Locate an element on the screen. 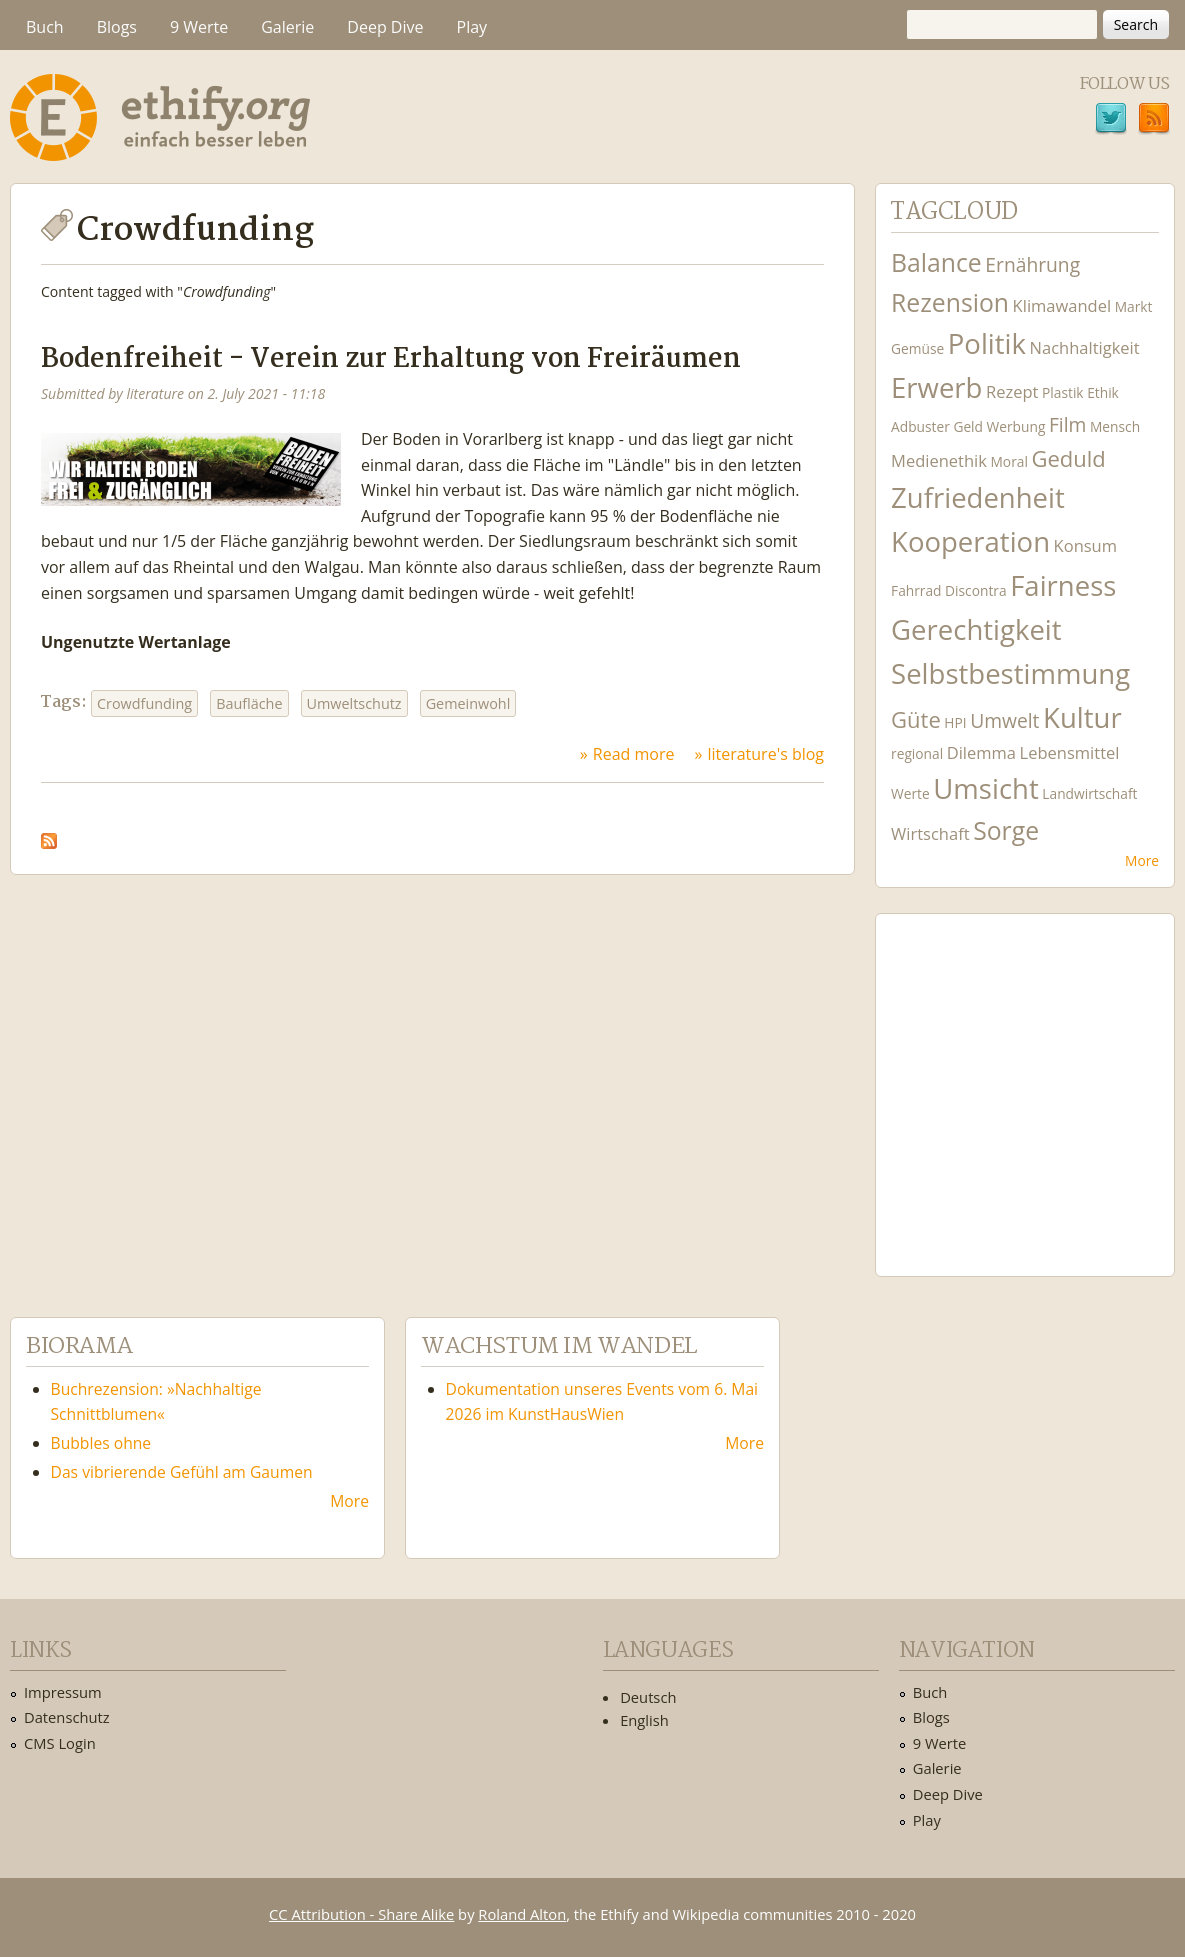  Adbuster is located at coordinates (920, 426).